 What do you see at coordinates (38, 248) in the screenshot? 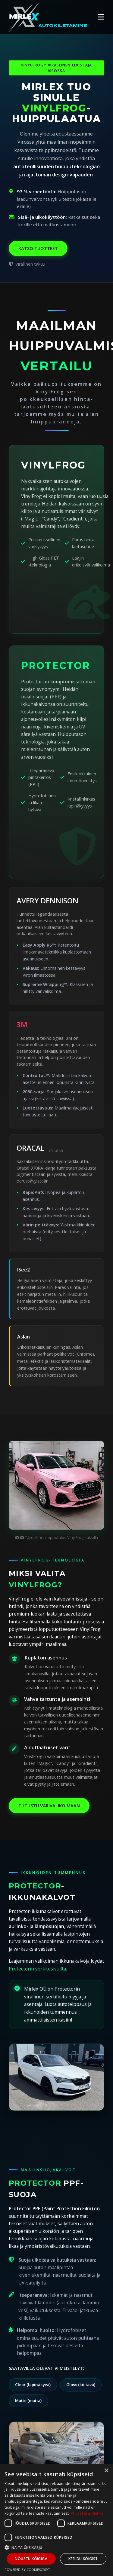
I see `Katso tuotteet` at bounding box center [38, 248].